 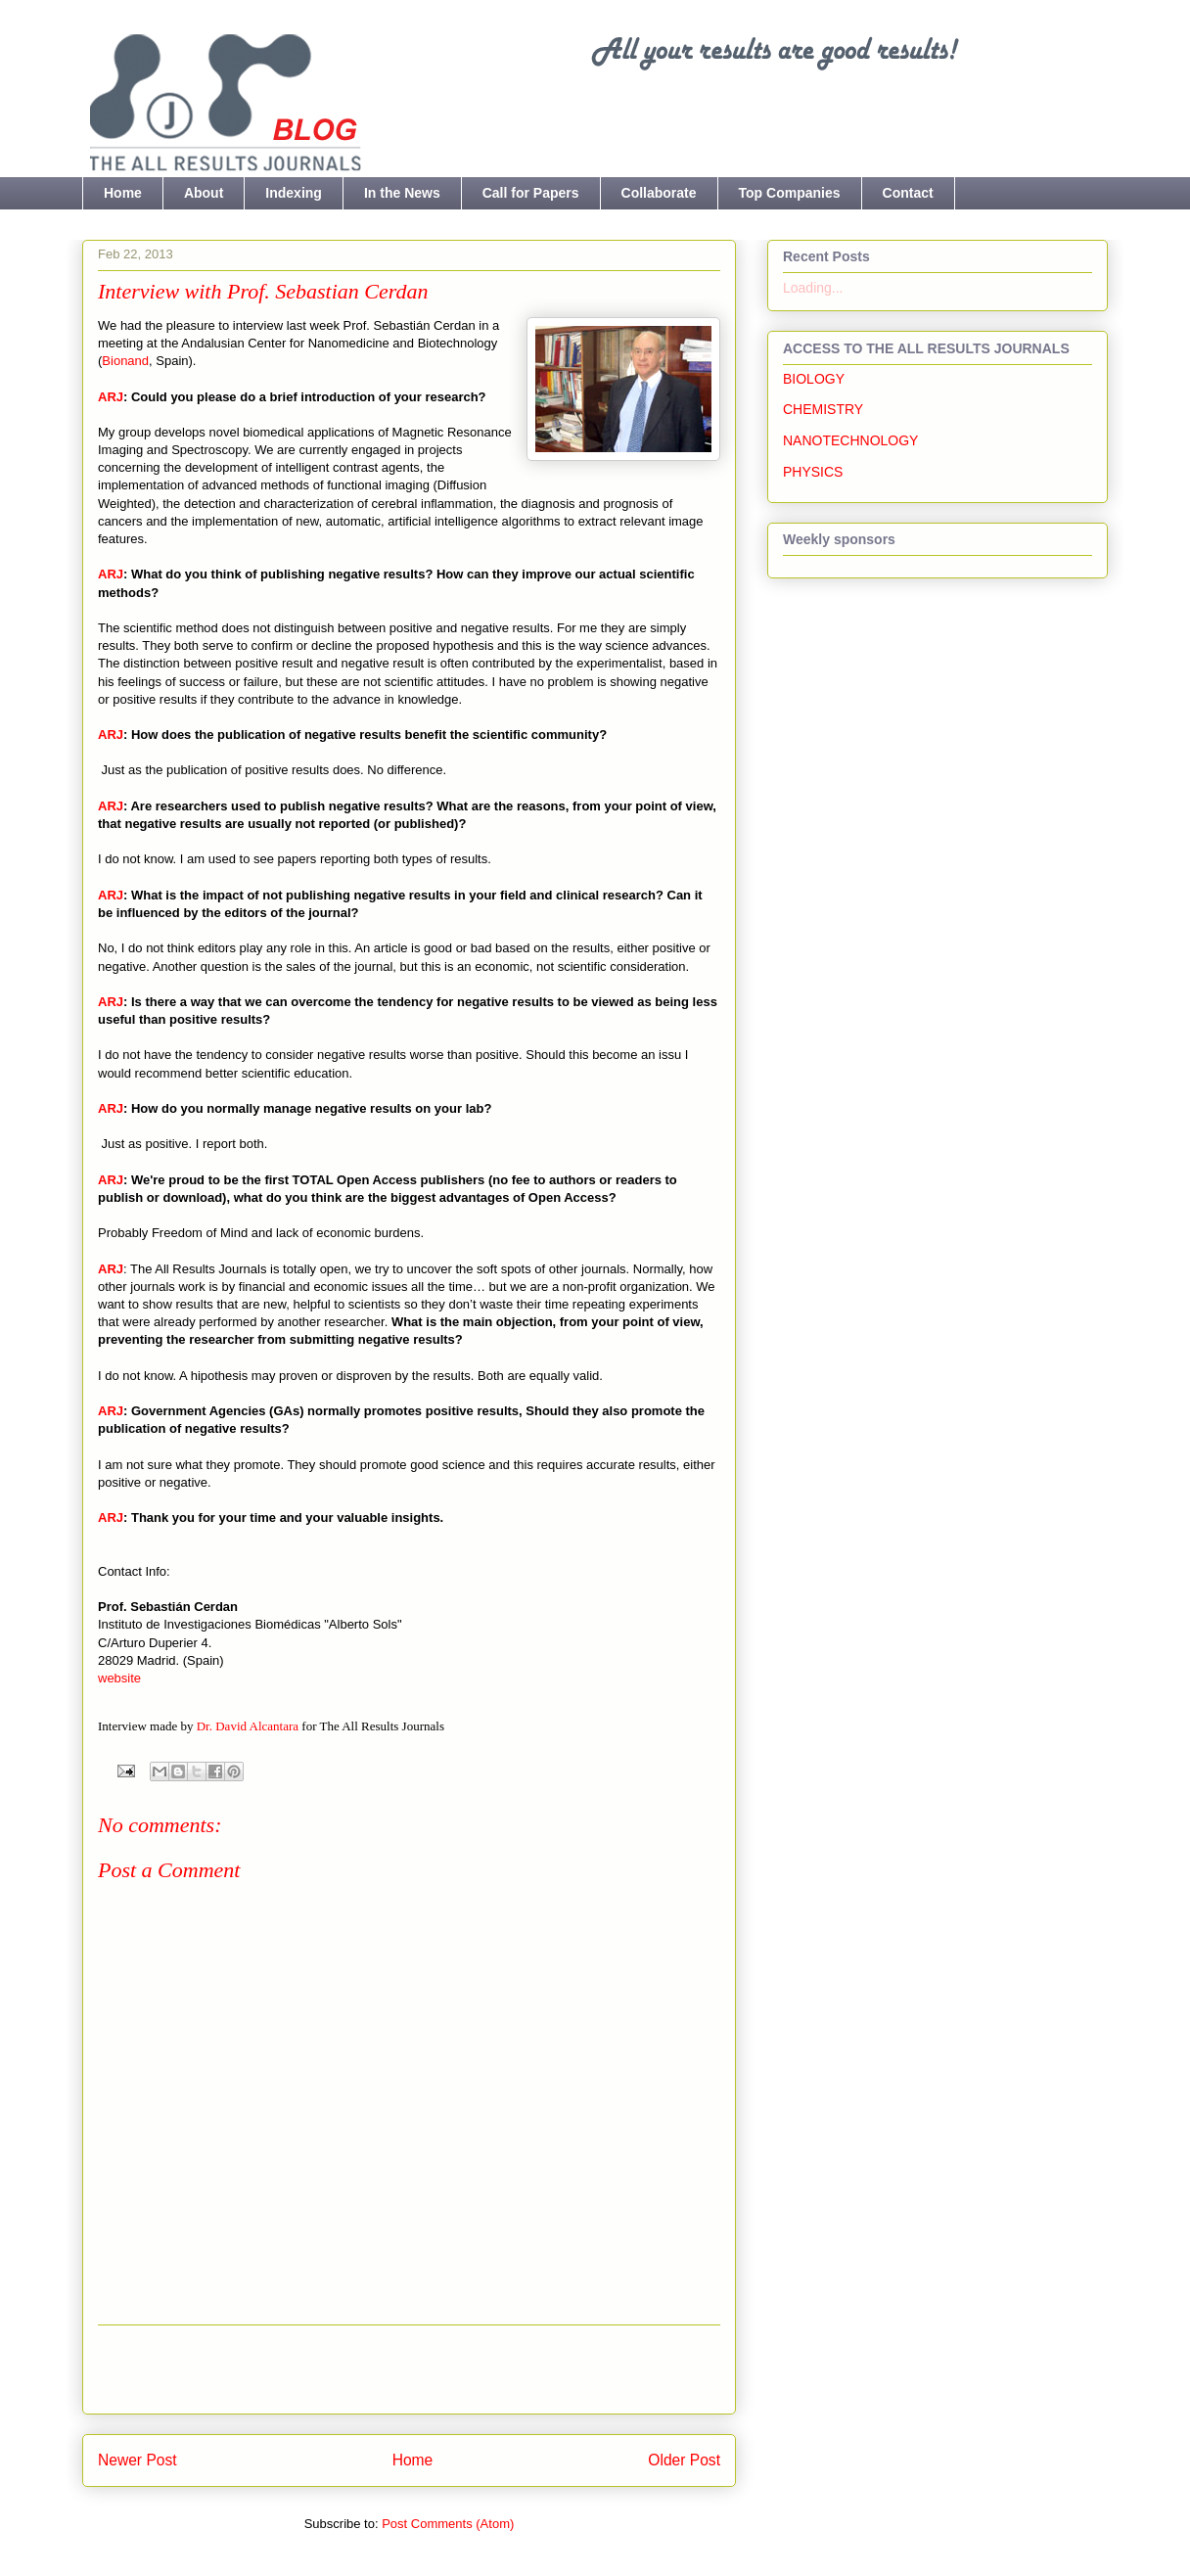 What do you see at coordinates (448, 2523) in the screenshot?
I see `Post Comments (Atom)` at bounding box center [448, 2523].